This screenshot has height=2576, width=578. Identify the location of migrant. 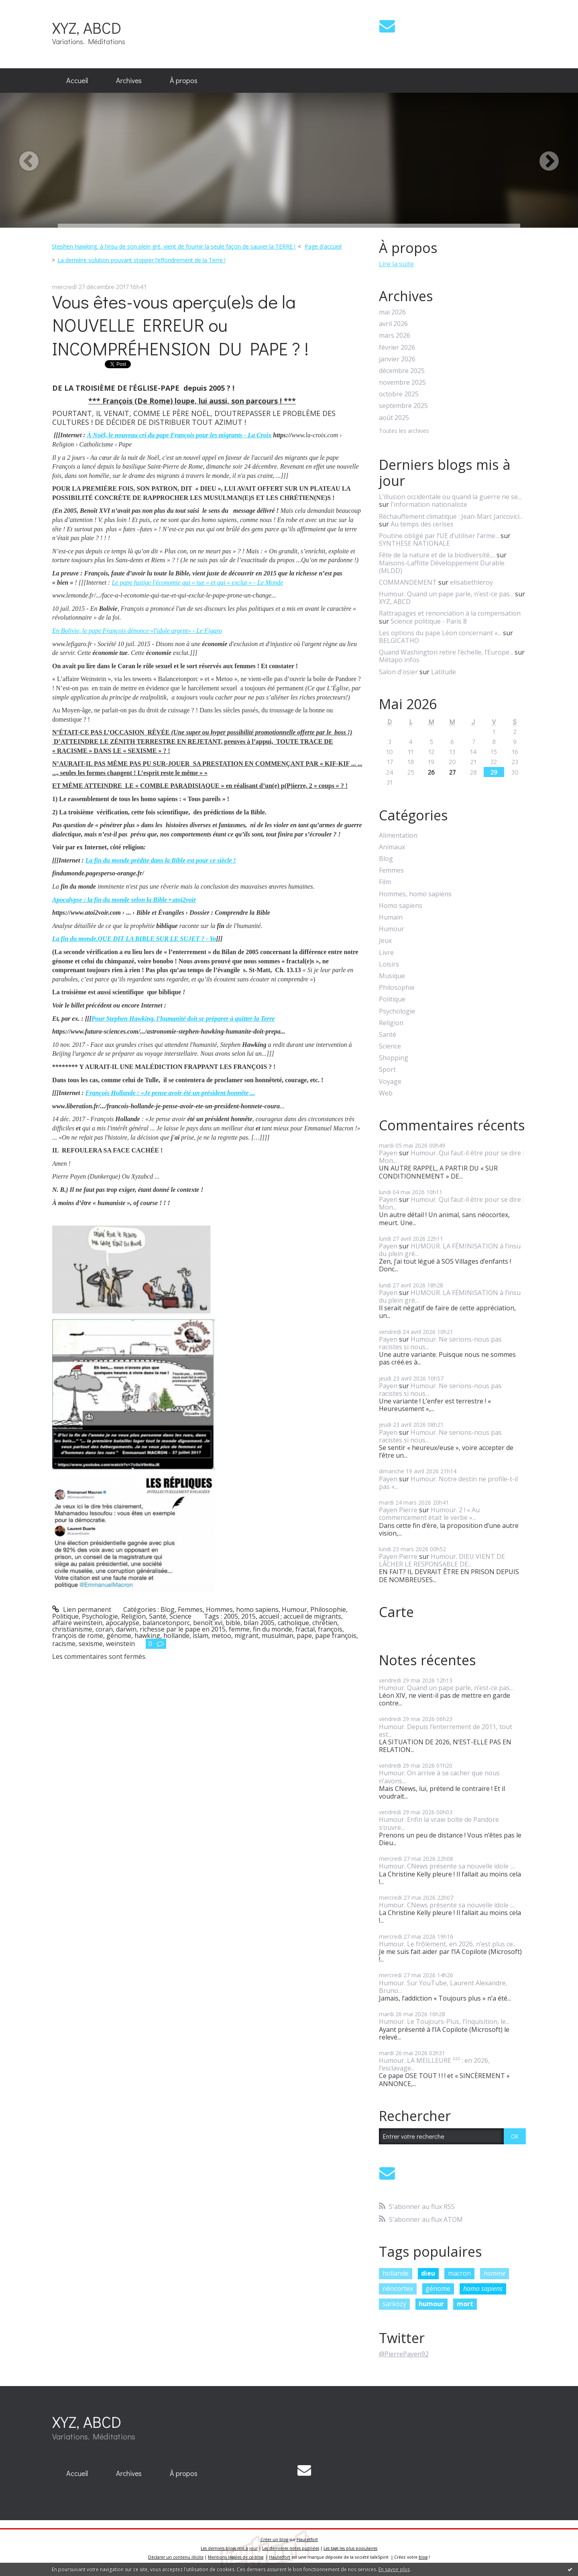
(246, 1635).